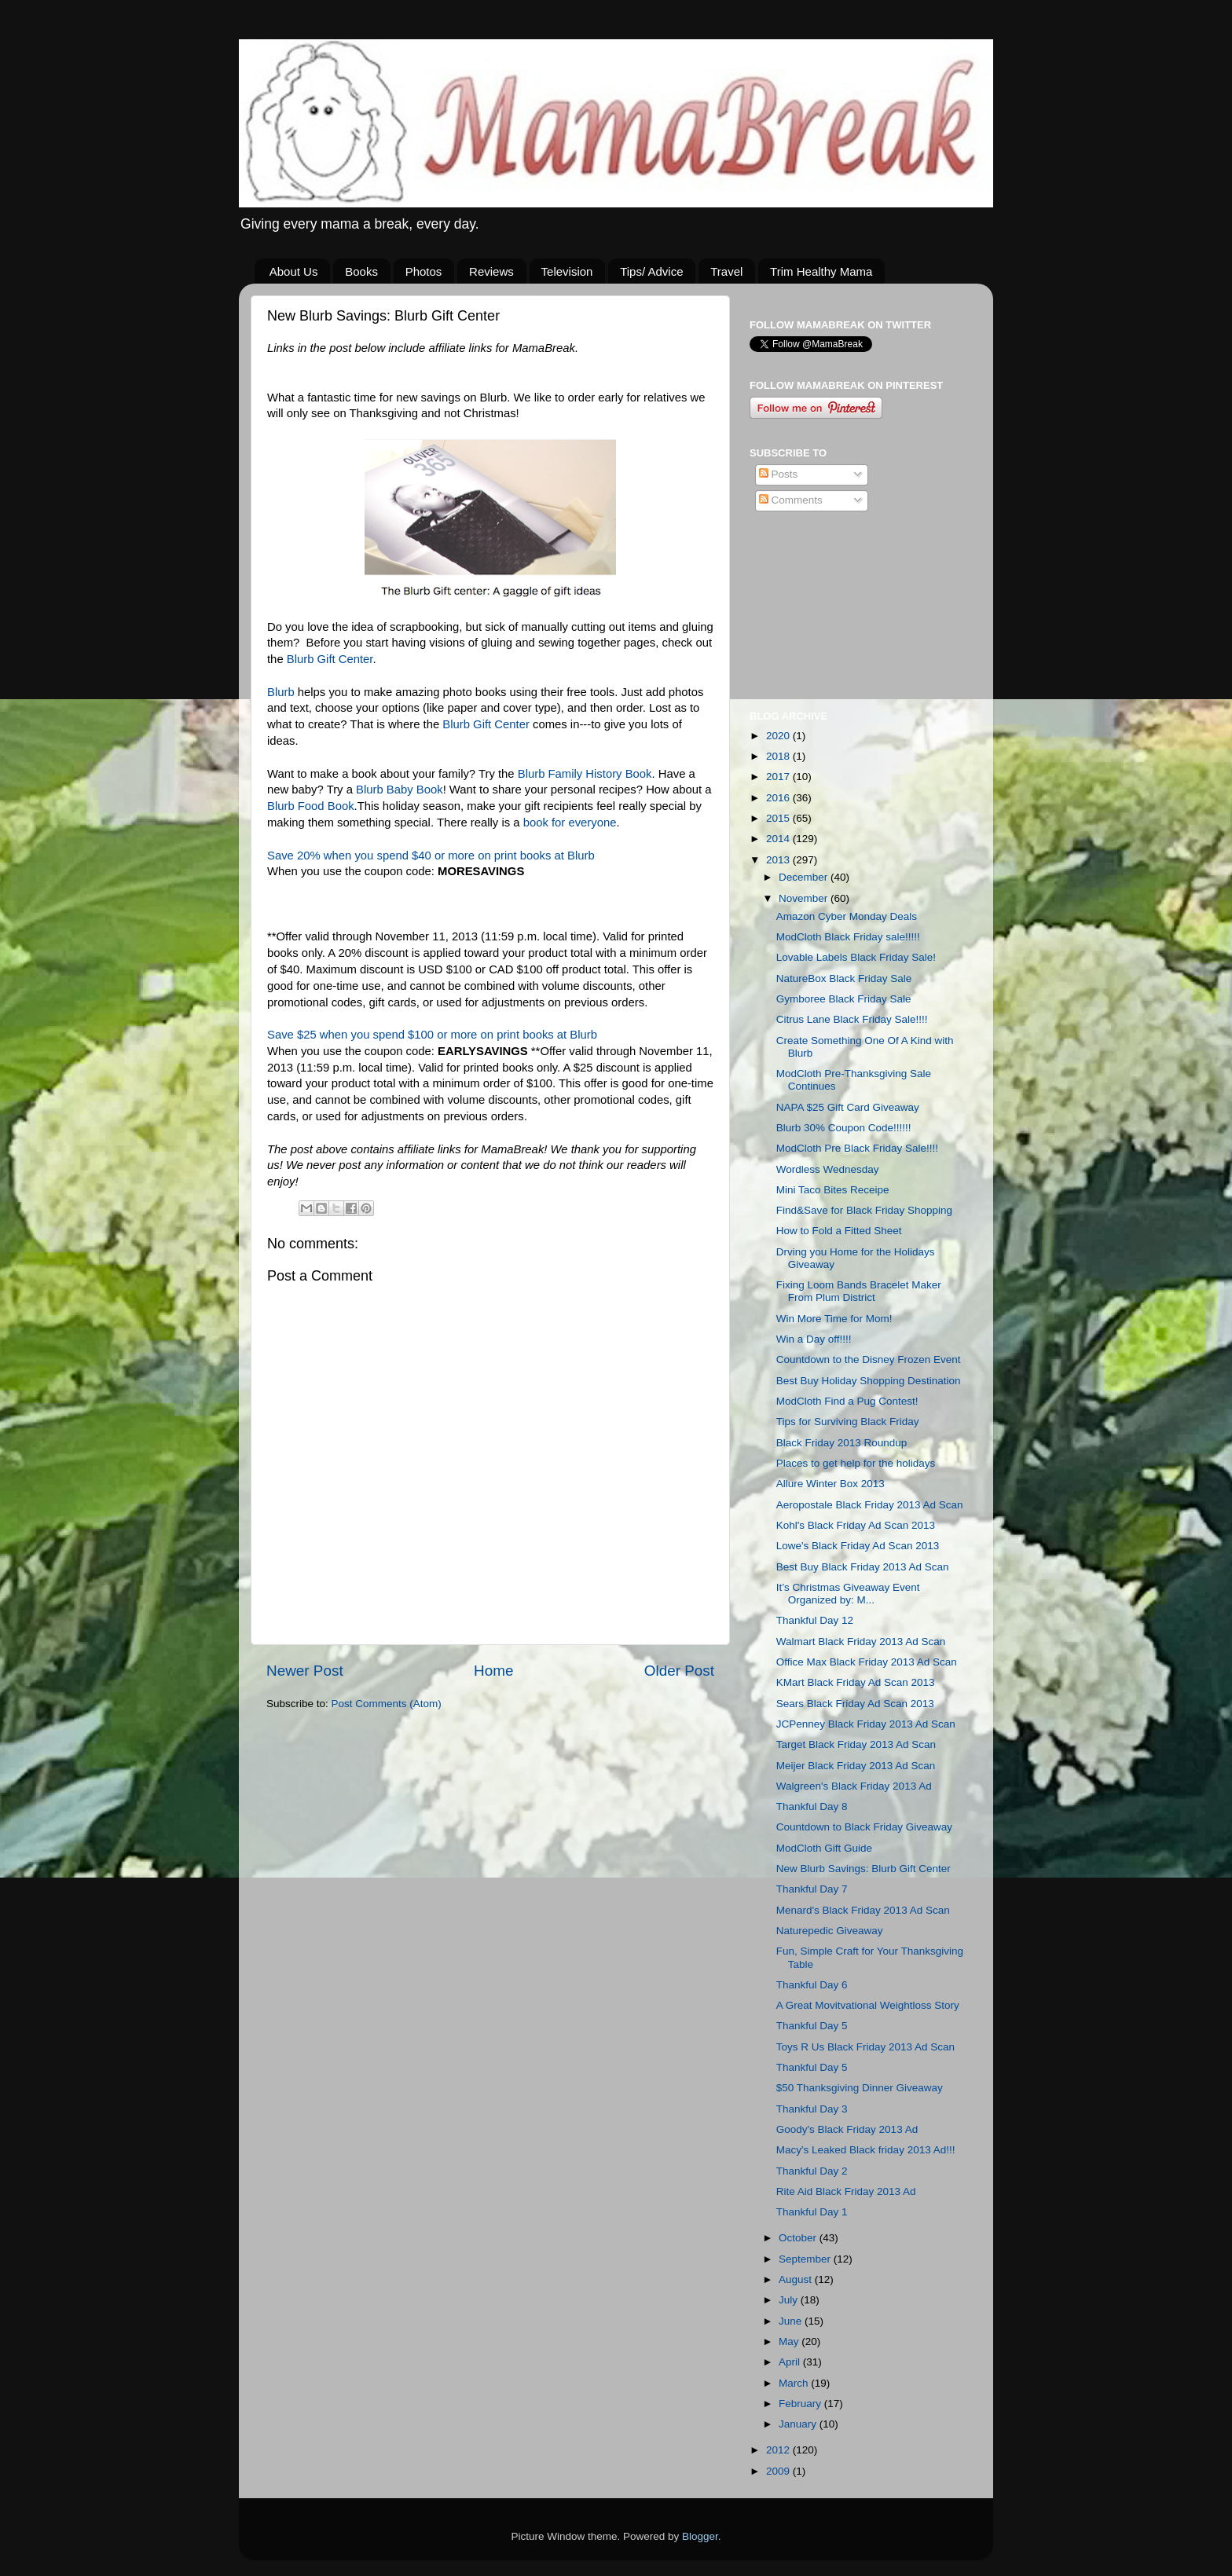 Image resolution: width=1232 pixels, height=2576 pixels. What do you see at coordinates (726, 271) in the screenshot?
I see `Travel` at bounding box center [726, 271].